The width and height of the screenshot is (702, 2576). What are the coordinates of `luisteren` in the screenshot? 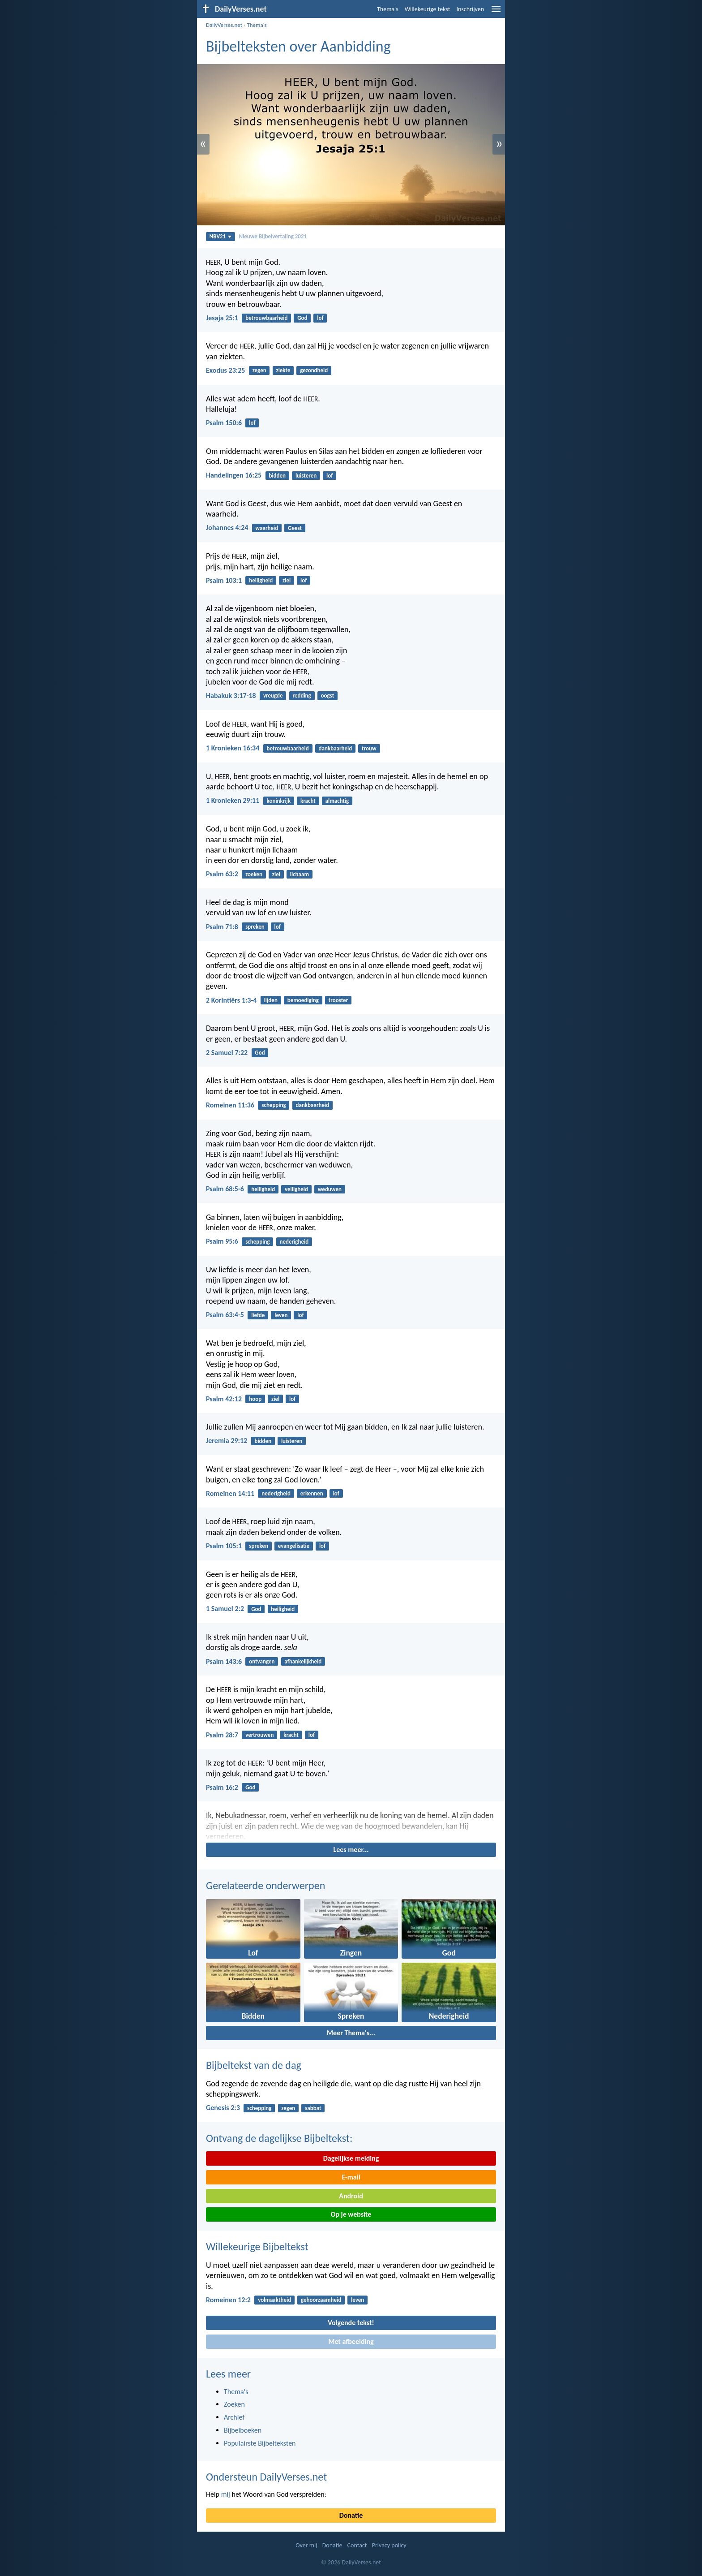 It's located at (306, 475).